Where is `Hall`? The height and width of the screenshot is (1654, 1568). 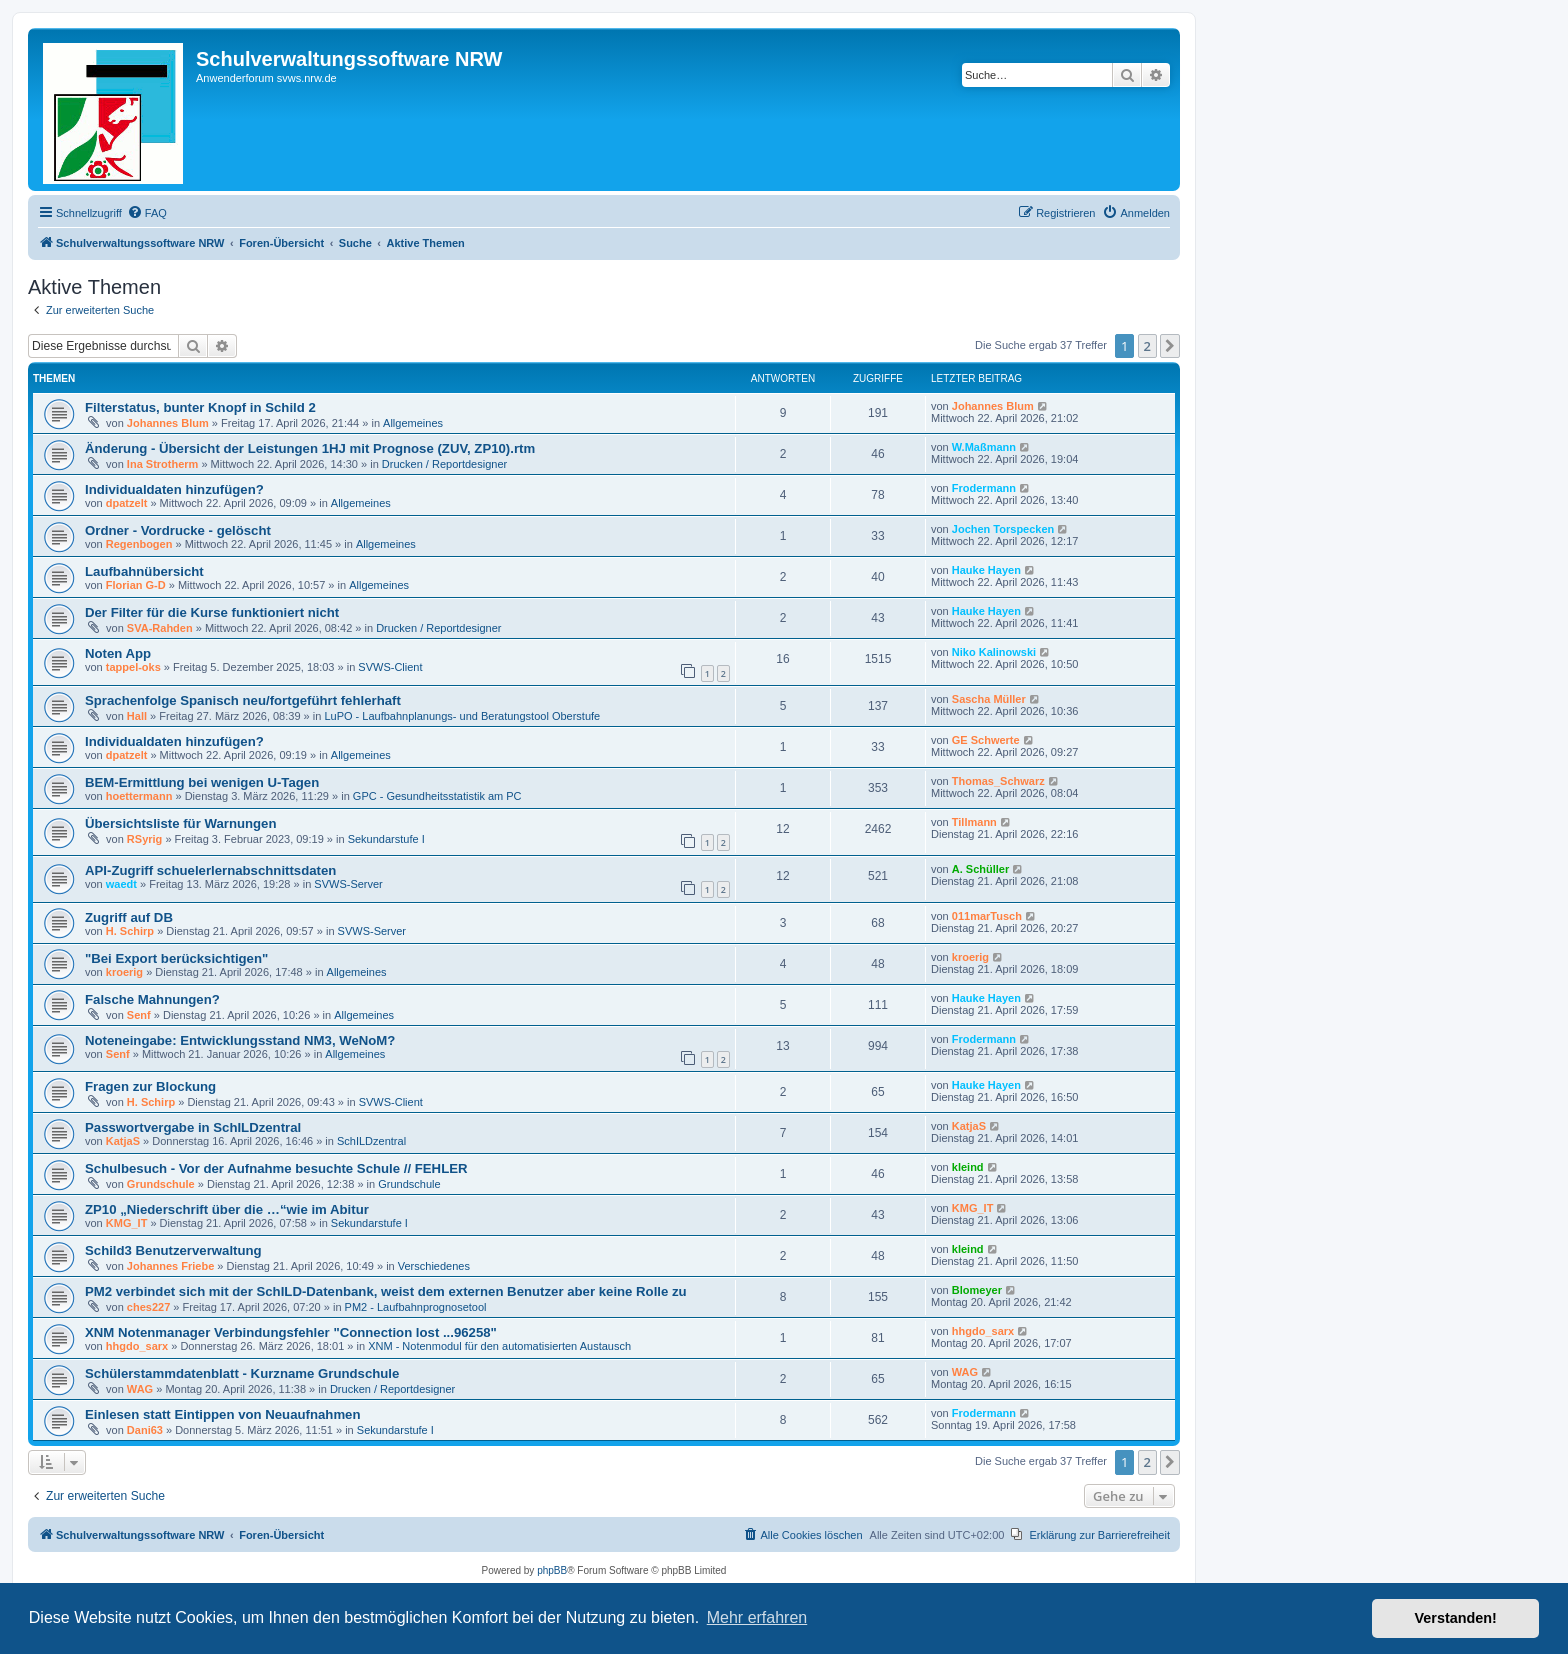
Hall is located at coordinates (137, 716).